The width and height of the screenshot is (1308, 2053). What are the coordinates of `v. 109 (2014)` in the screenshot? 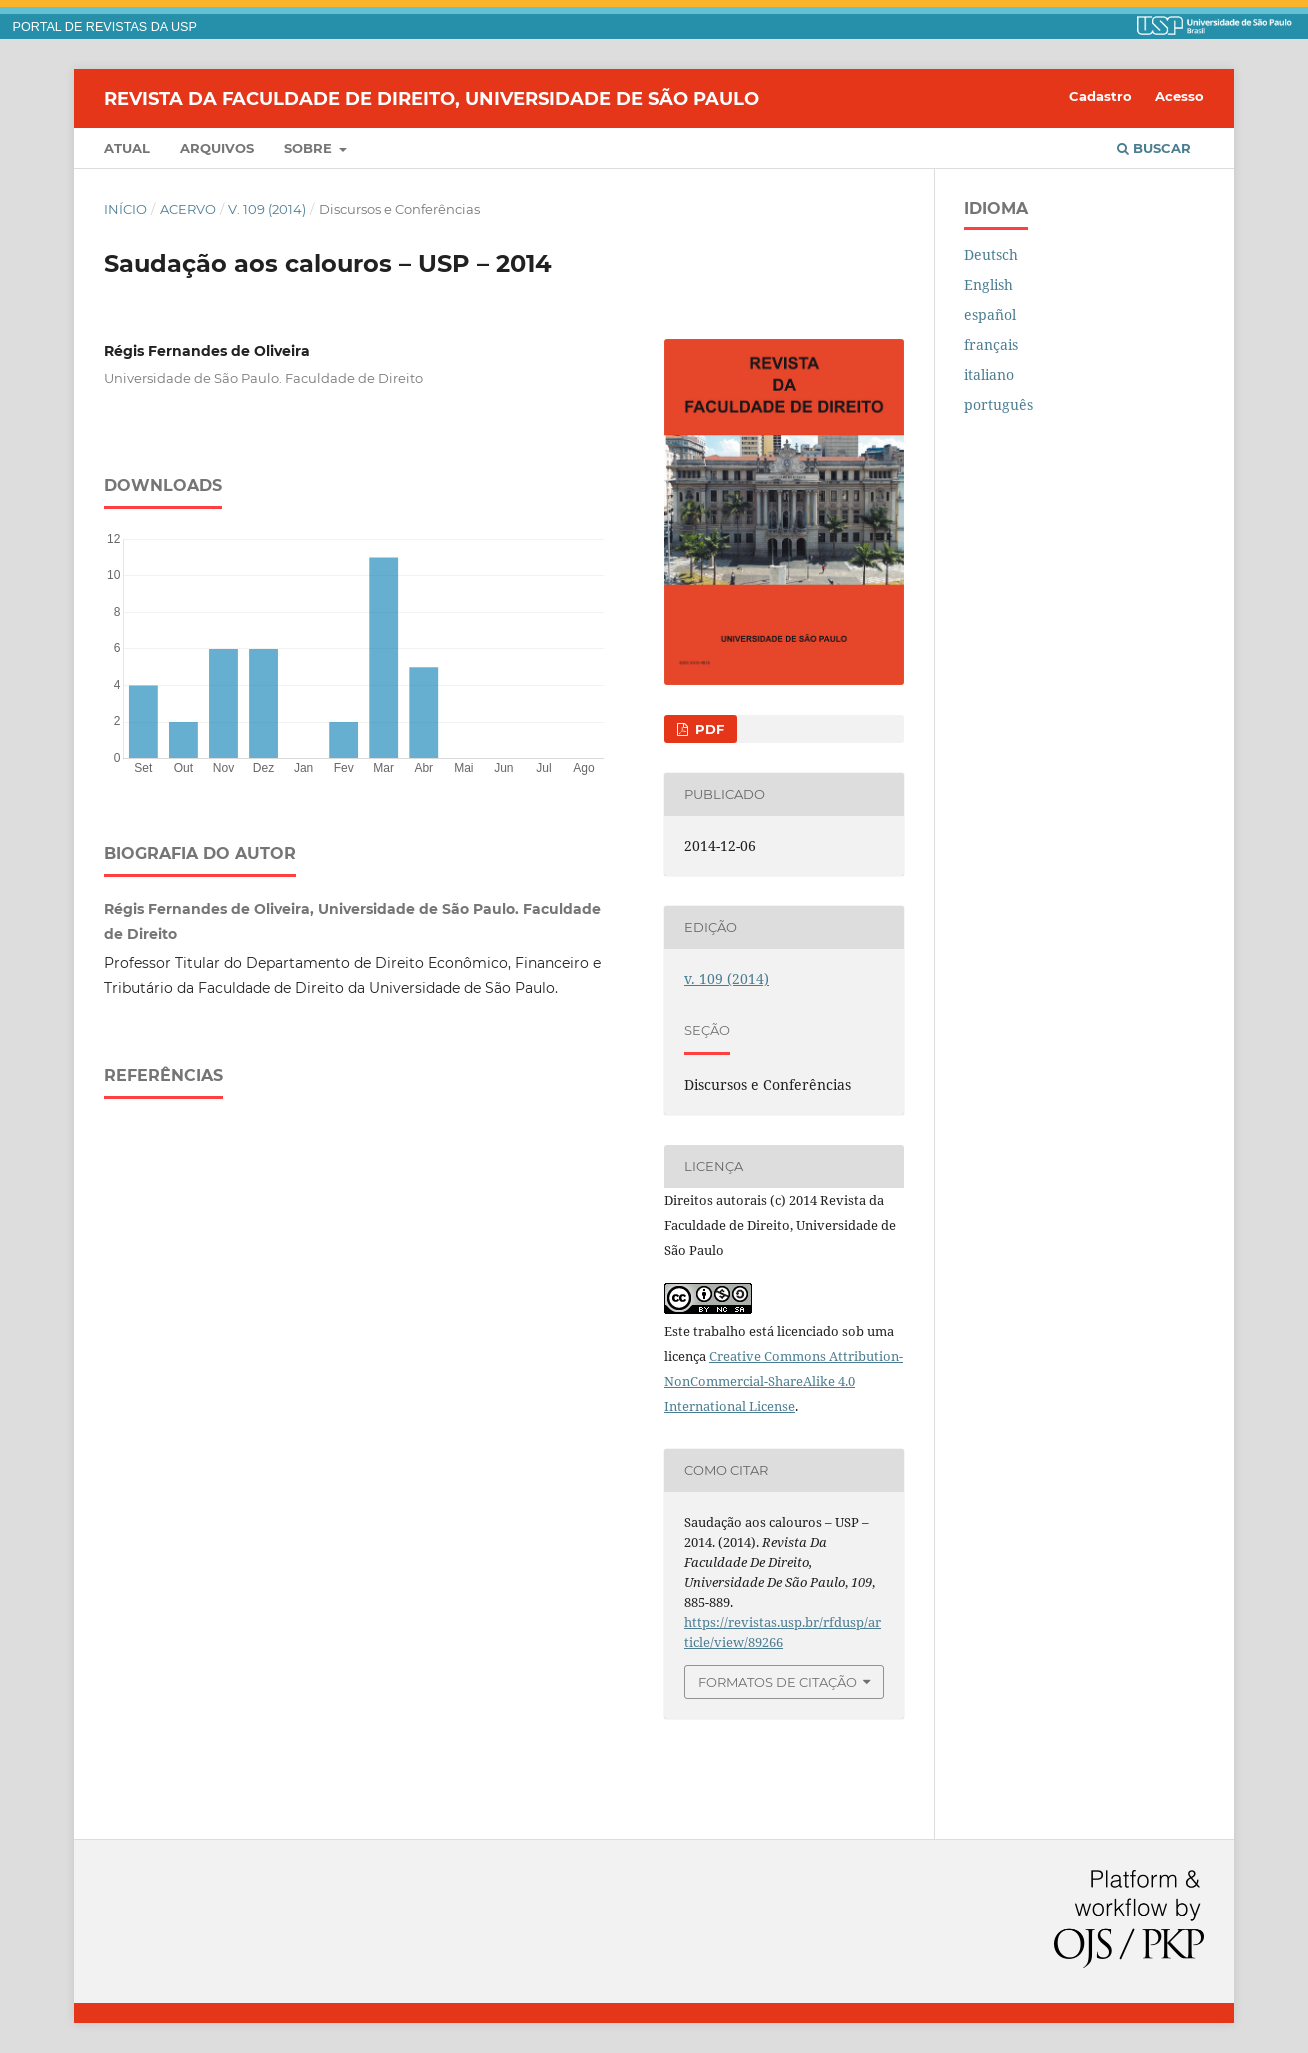 It's located at (267, 209).